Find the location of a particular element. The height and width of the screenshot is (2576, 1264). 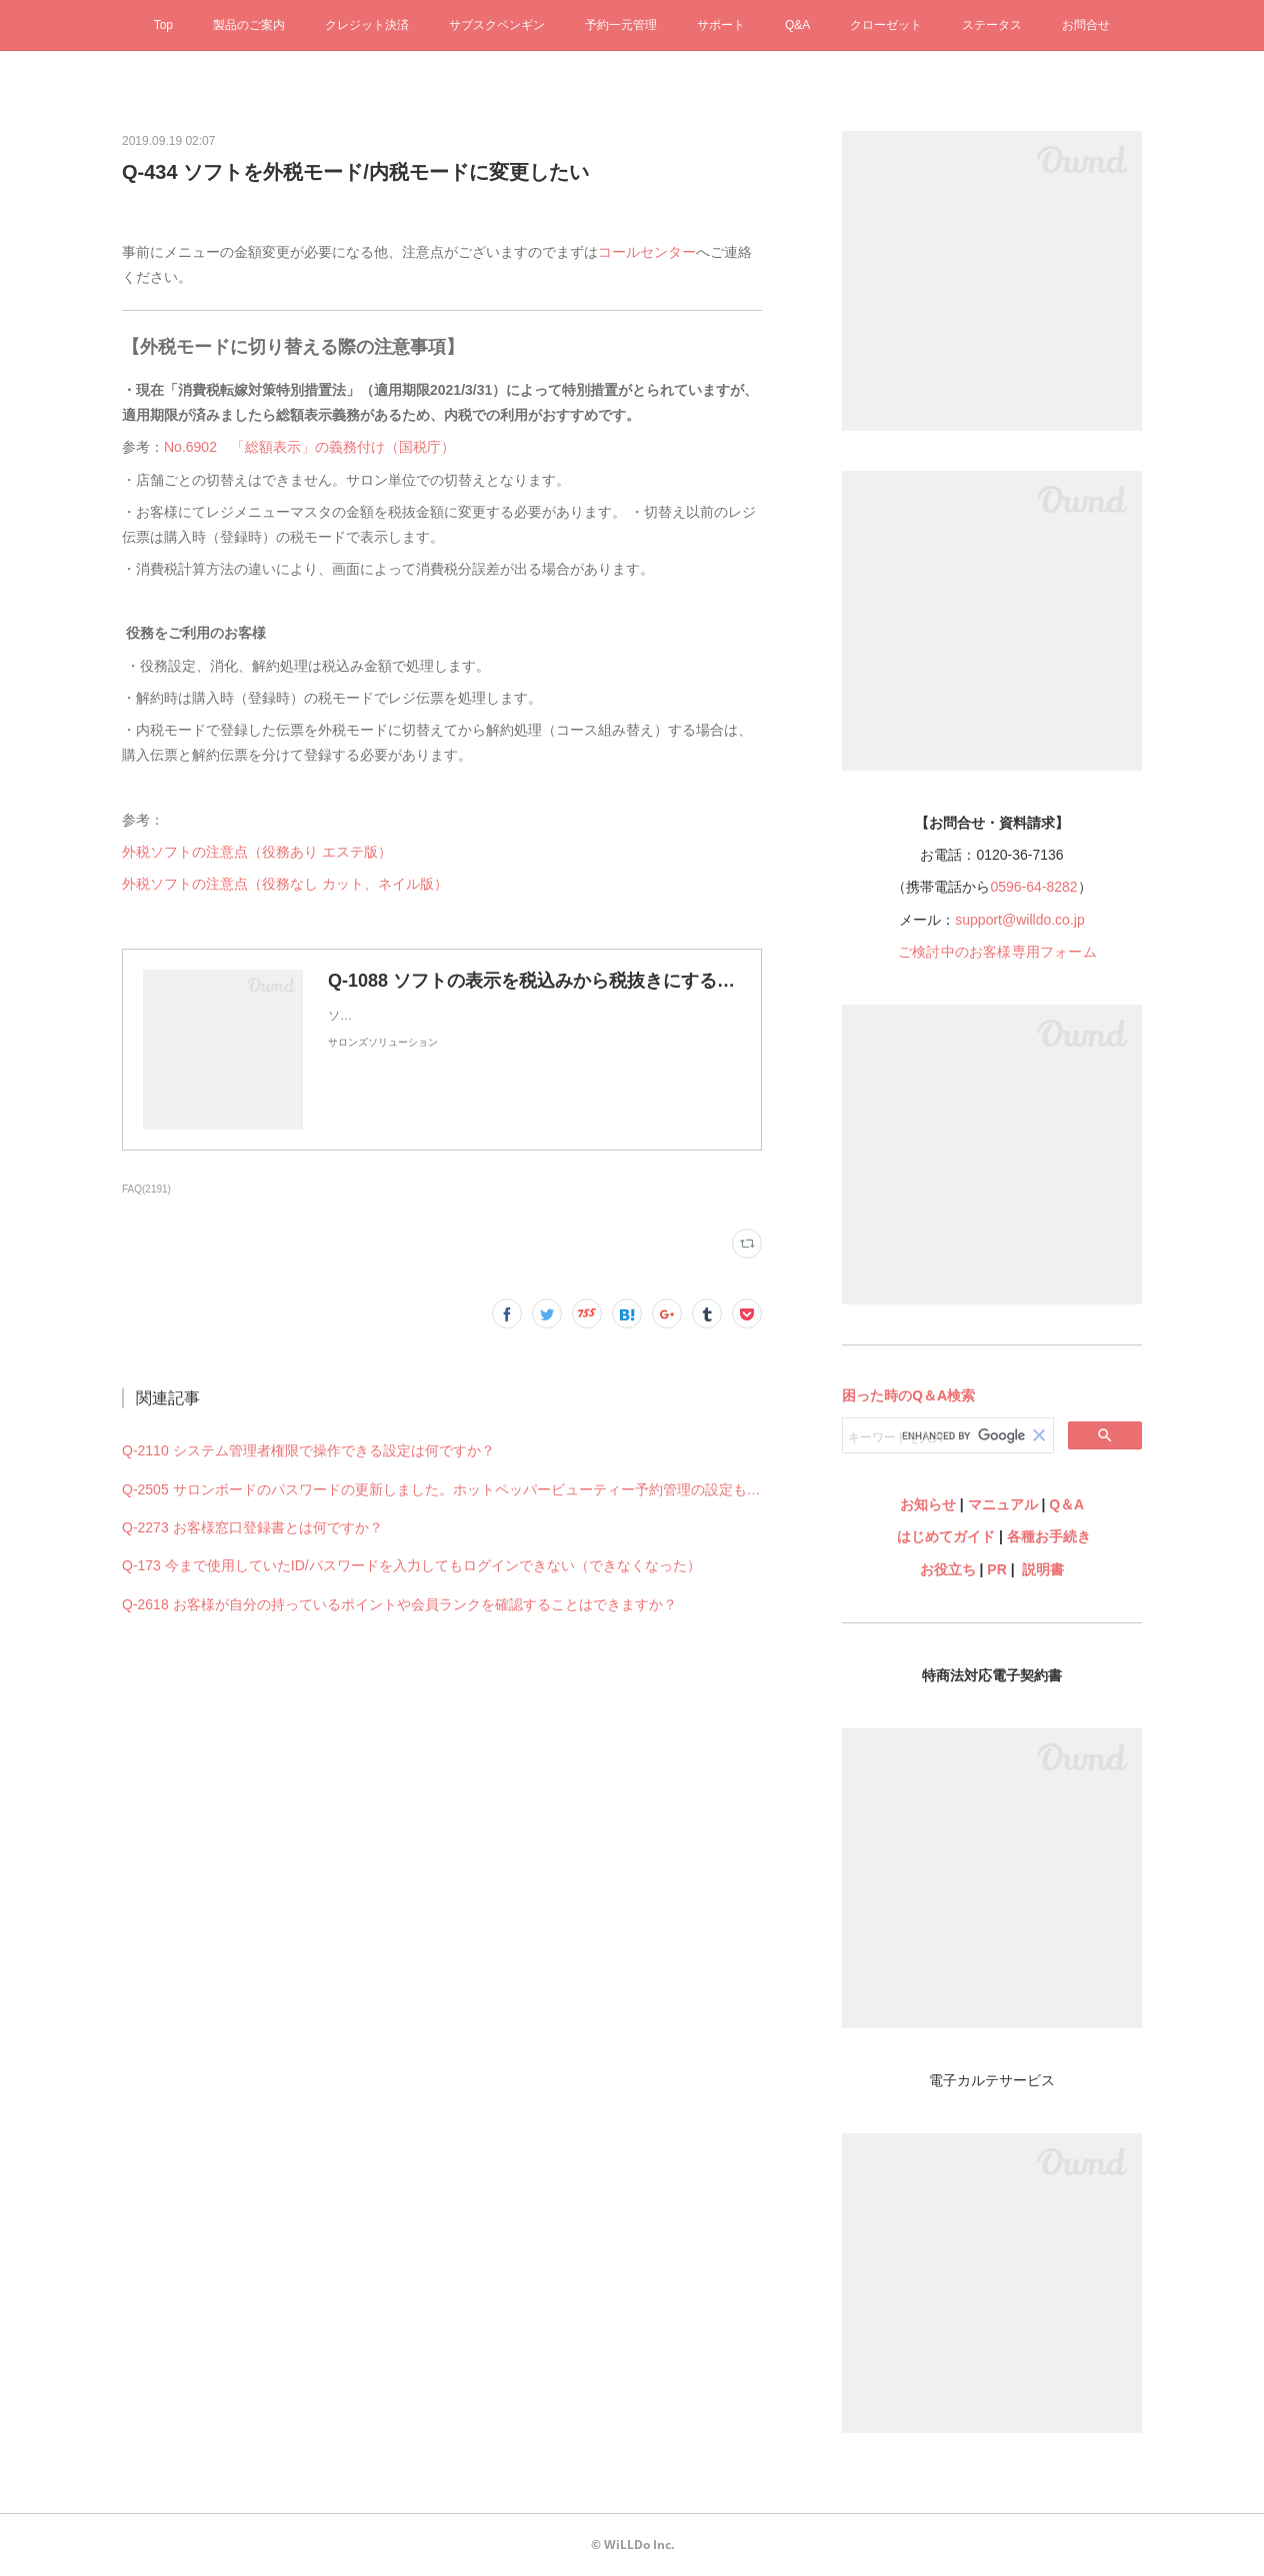

No.6902 「総額表示」の義務付け（国税庁） is located at coordinates (313, 447).